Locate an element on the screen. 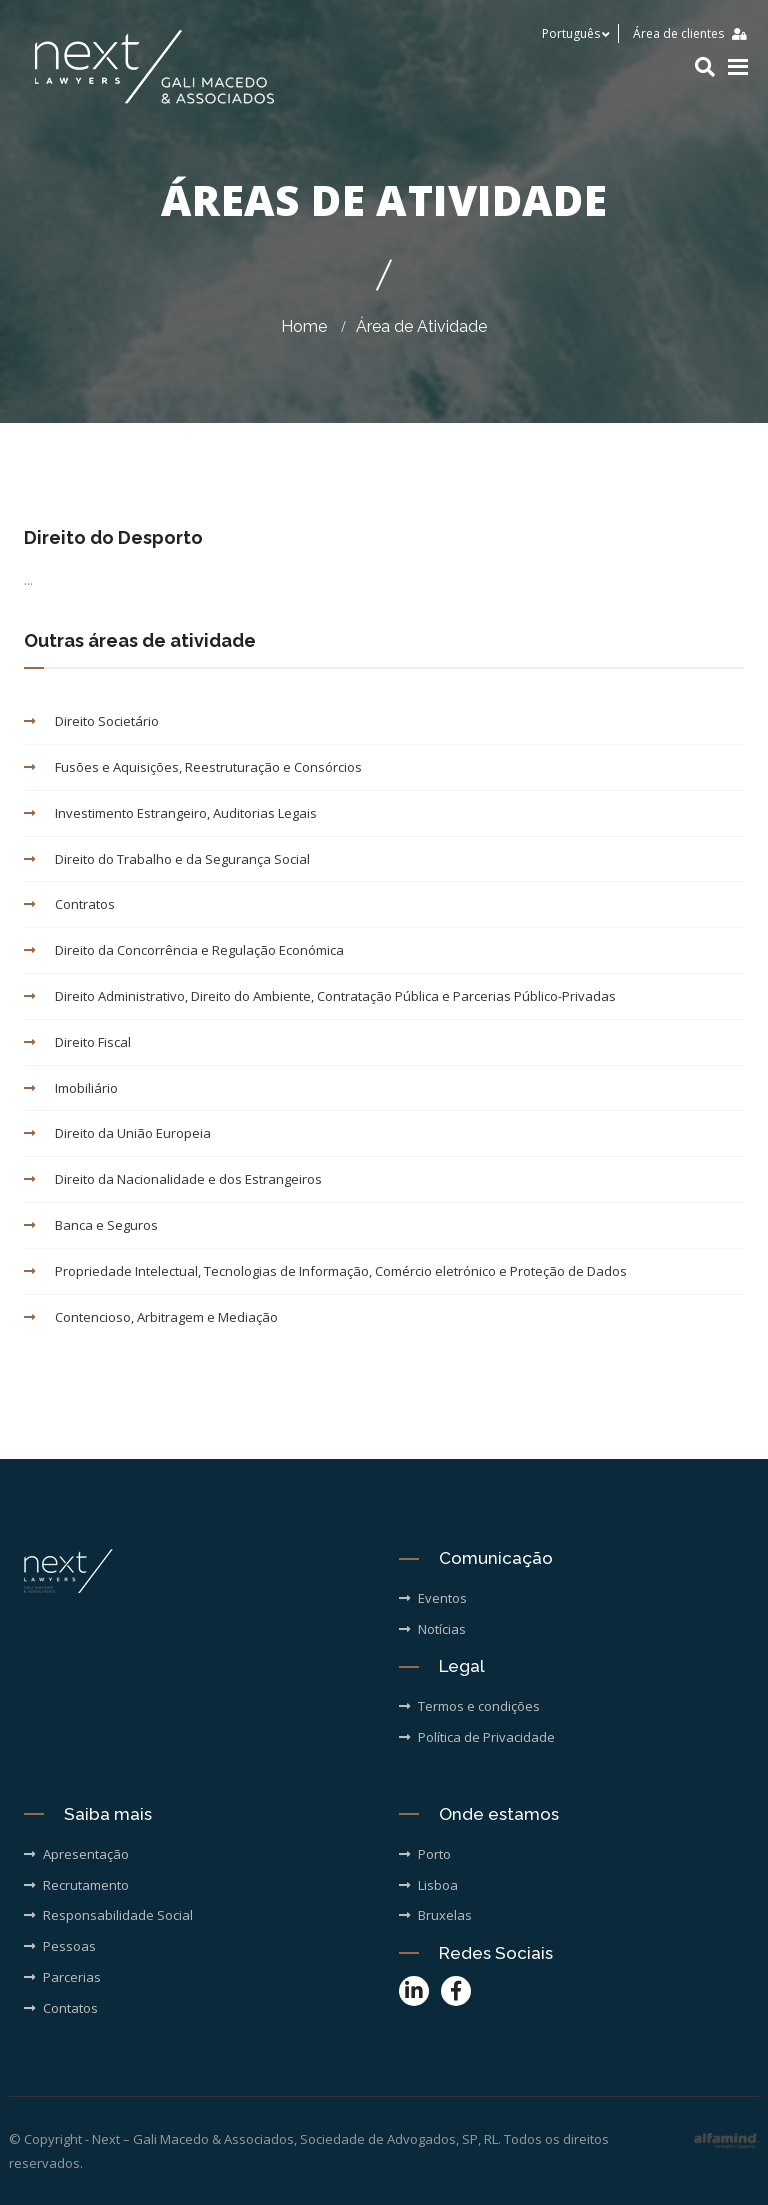 This screenshot has width=768, height=2205. Direito da Concorrência e Regulação Económica is located at coordinates (184, 950).